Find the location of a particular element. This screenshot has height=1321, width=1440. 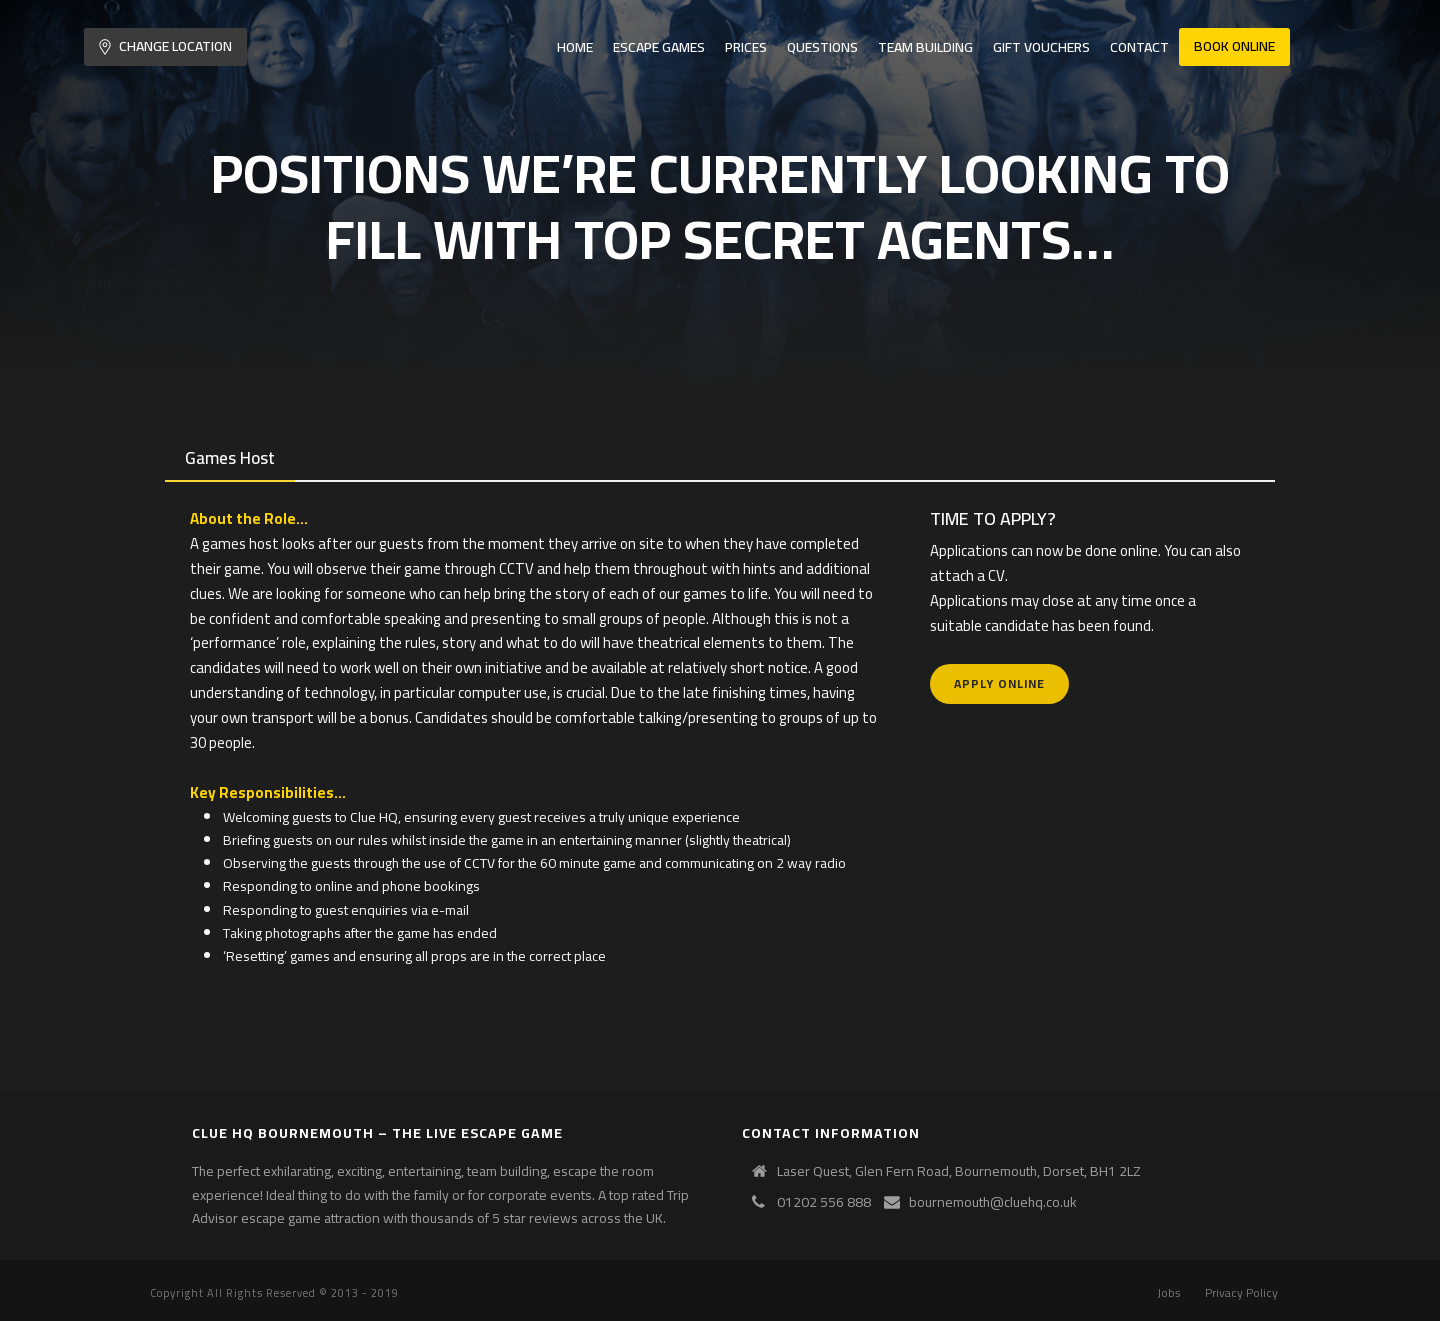

Gift Vouchers is located at coordinates (1041, 47).